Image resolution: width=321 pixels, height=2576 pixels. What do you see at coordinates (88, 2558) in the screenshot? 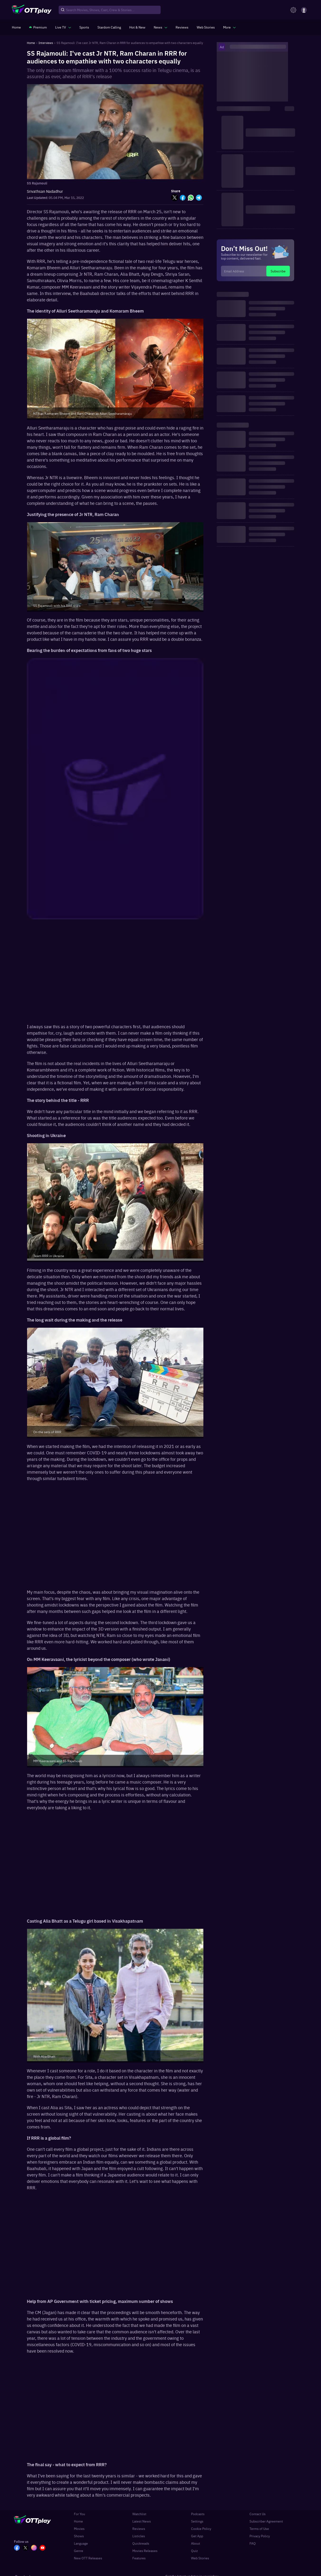
I see `New OTT Releases` at bounding box center [88, 2558].